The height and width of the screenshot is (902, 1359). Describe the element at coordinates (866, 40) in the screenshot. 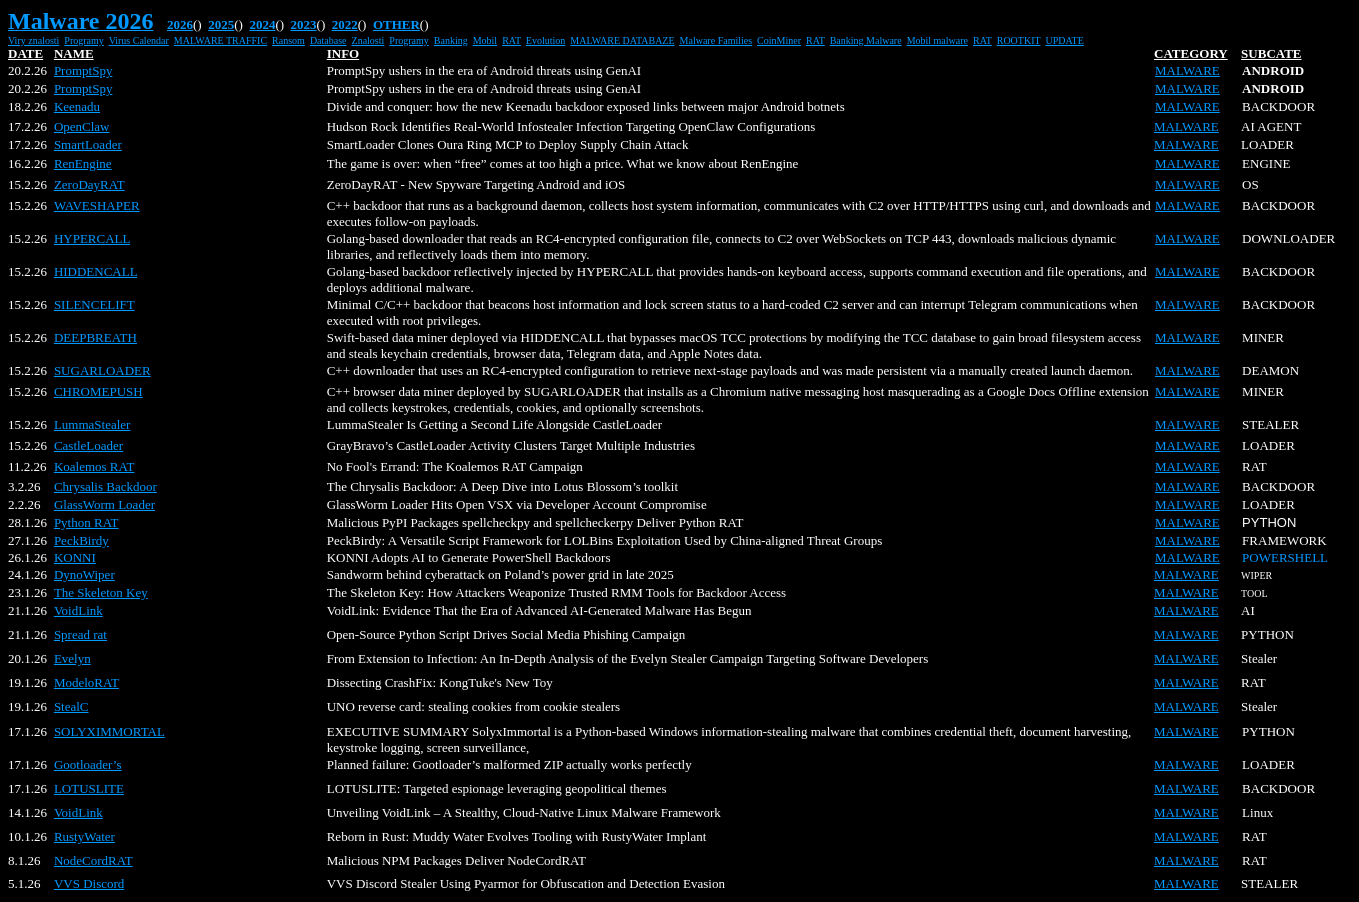

I see `Banking Malware` at that location.